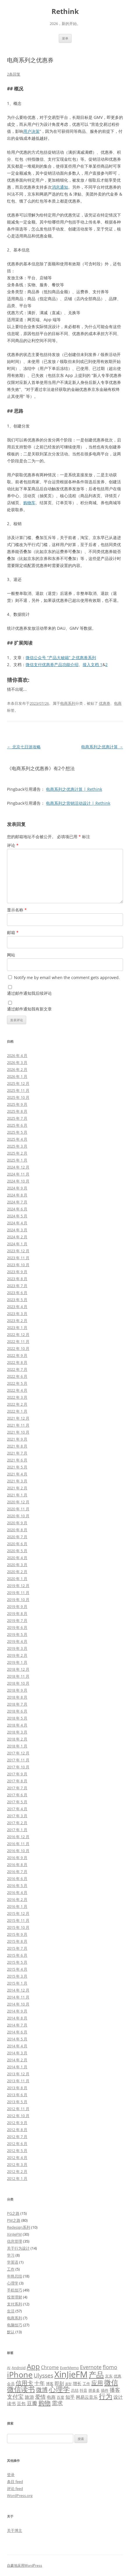 The height and width of the screenshot is (2576, 130). I want to click on Rethink, so click(65, 11).